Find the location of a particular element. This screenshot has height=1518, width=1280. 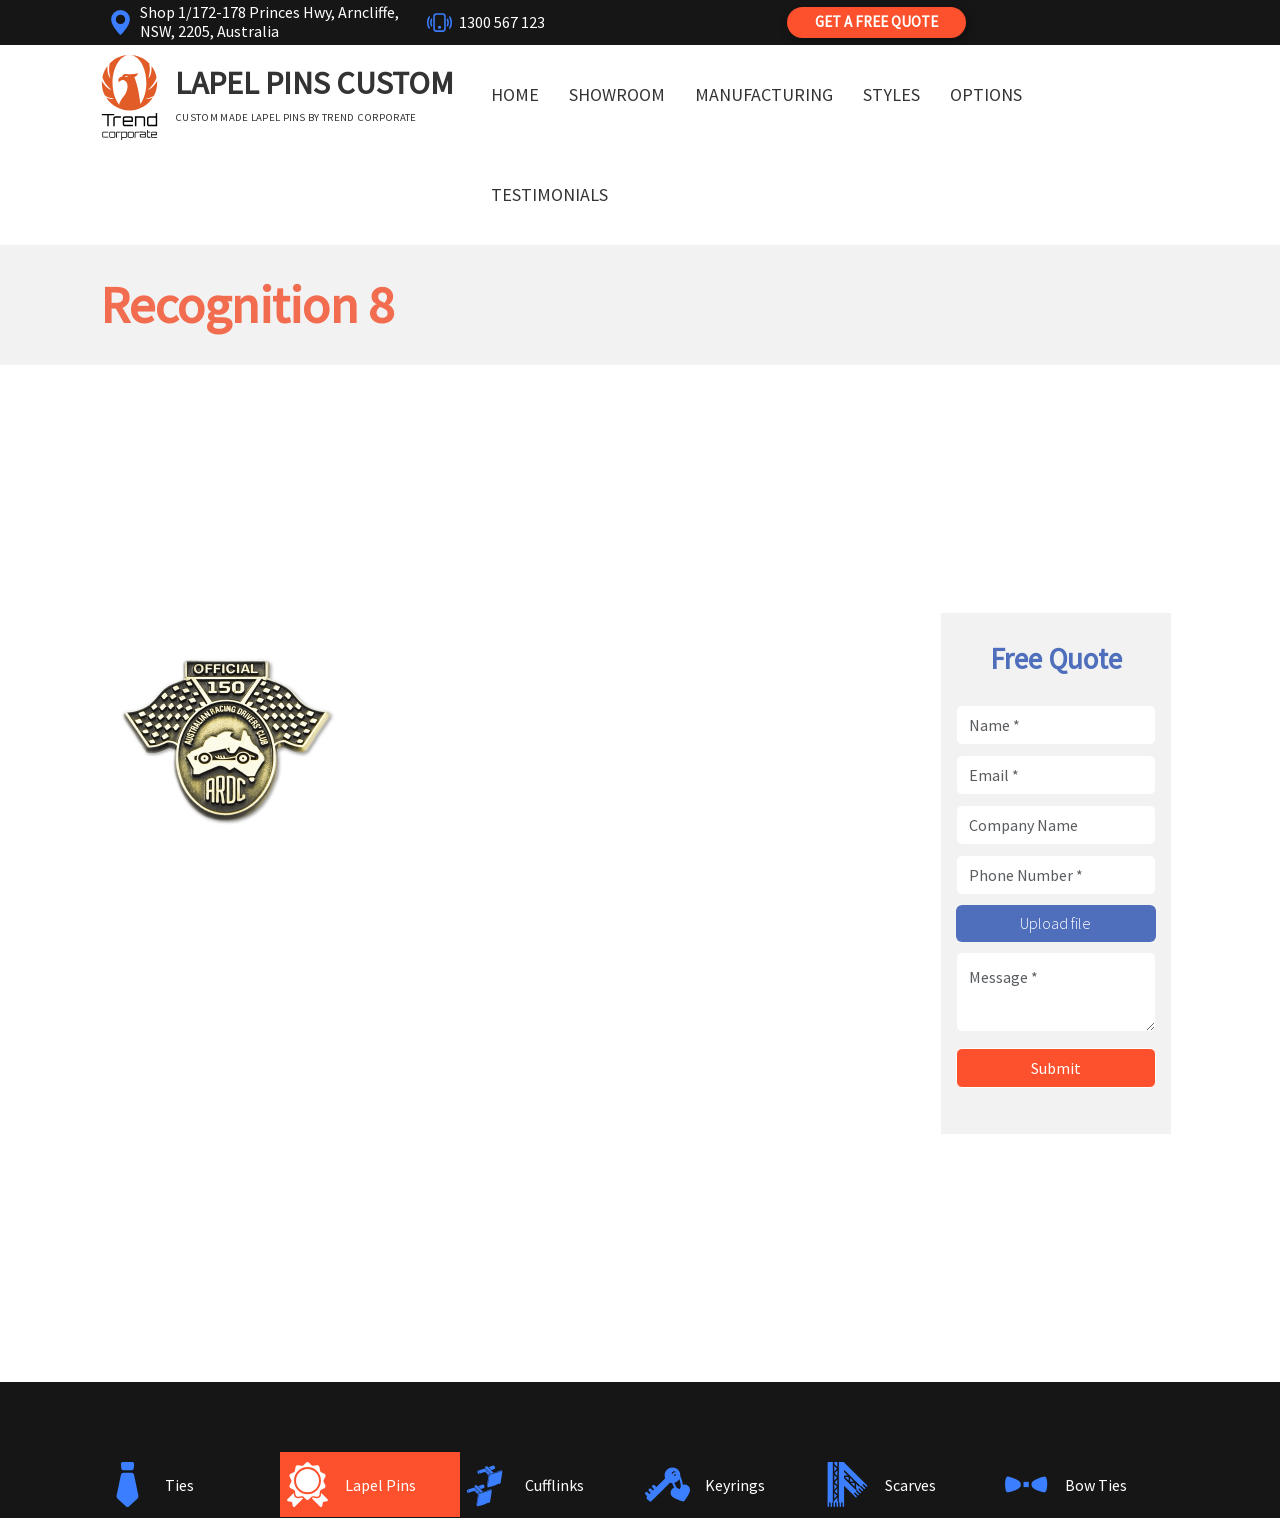

Manufacturing is located at coordinates (764, 94).